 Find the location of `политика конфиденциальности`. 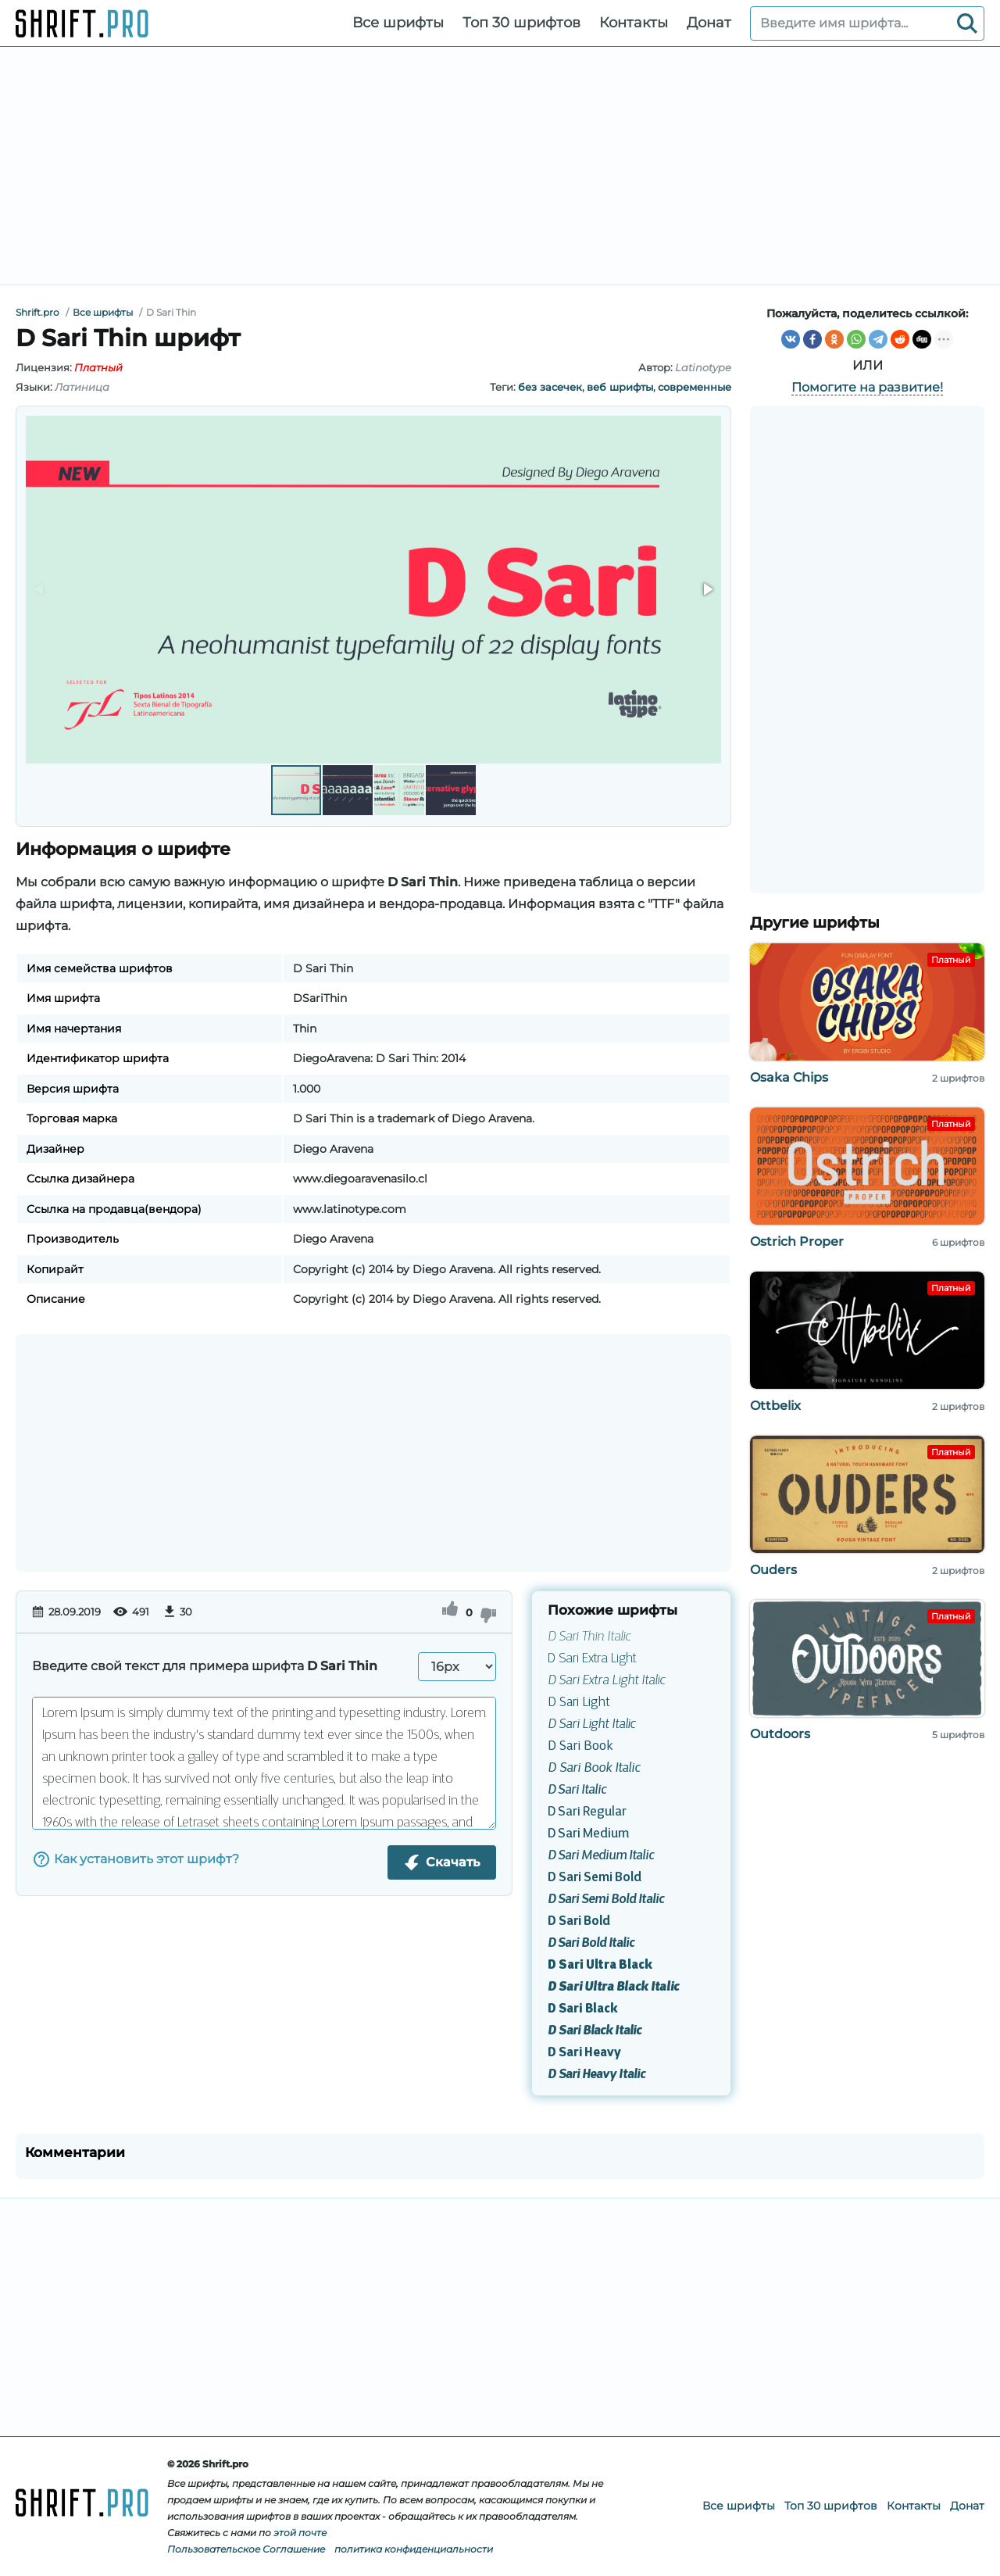

политика конфиденциальности is located at coordinates (413, 2549).